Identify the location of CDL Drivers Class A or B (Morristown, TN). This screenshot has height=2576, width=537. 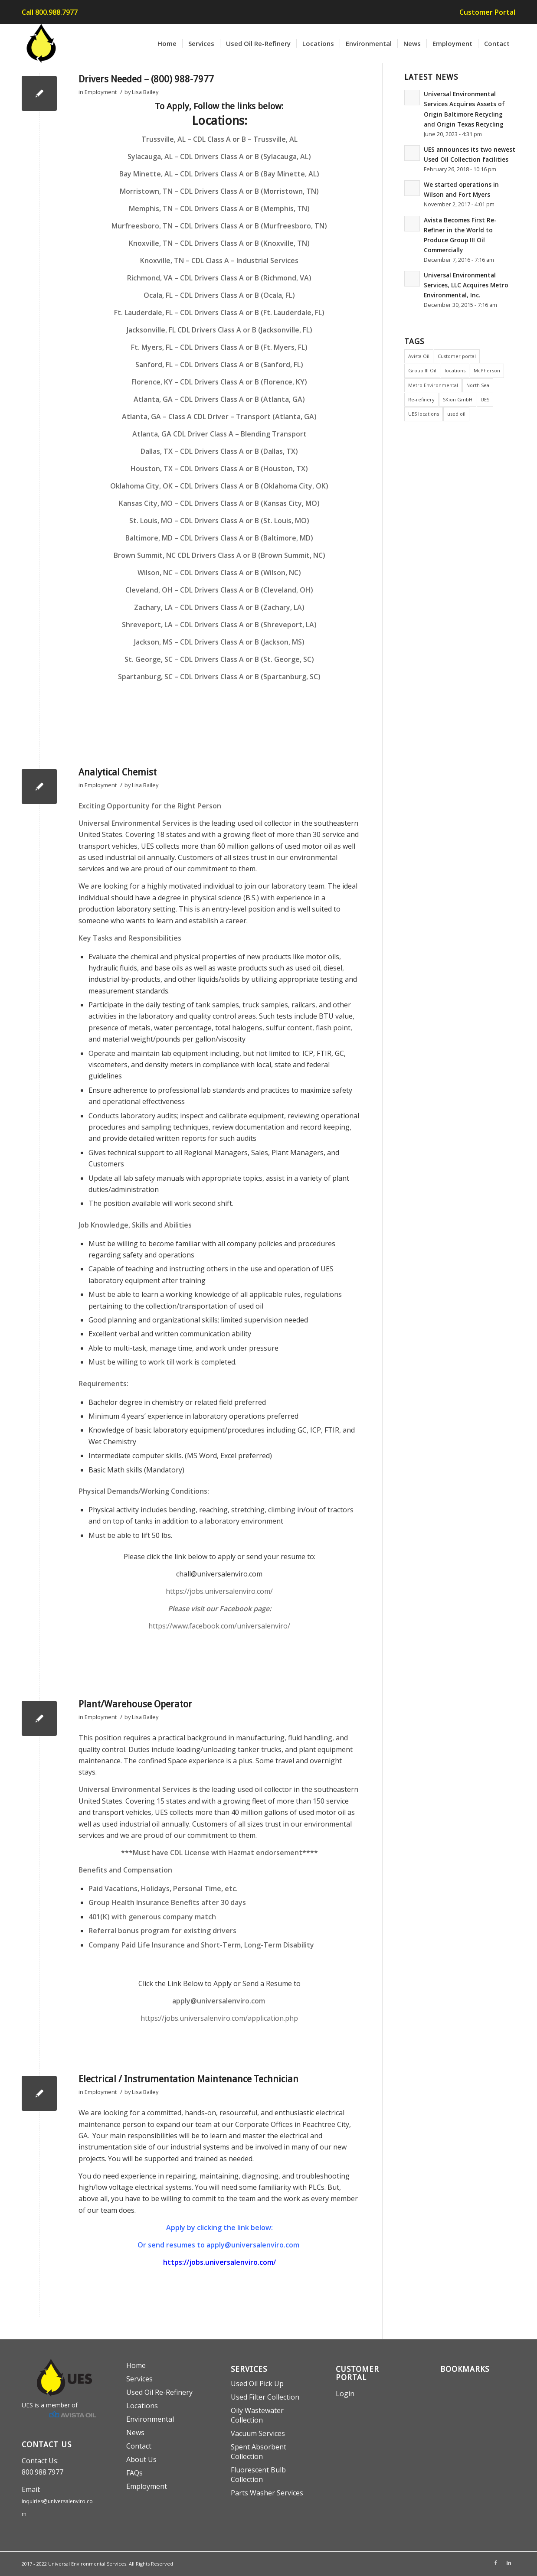
(249, 191).